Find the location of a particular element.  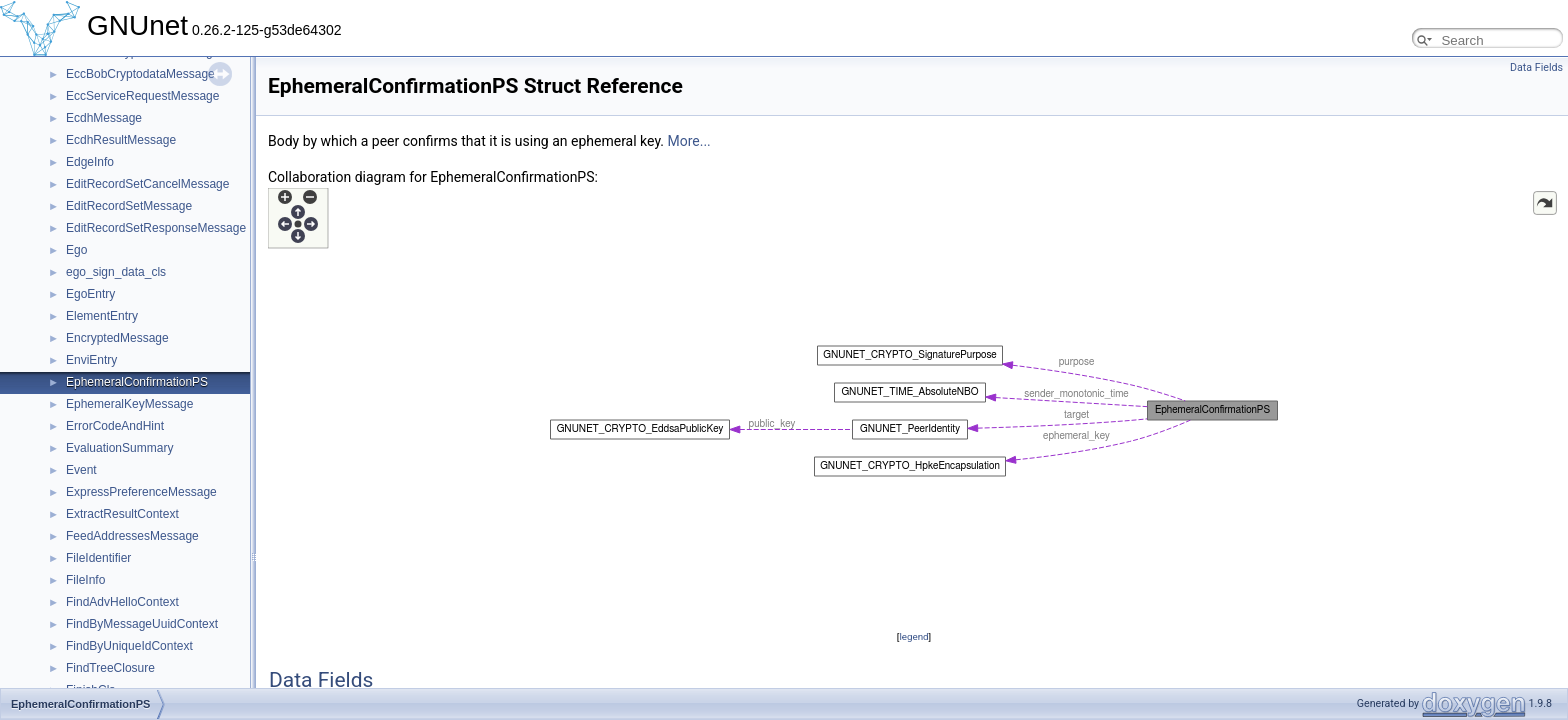

EditRecordSetMessage is located at coordinates (129, 206).